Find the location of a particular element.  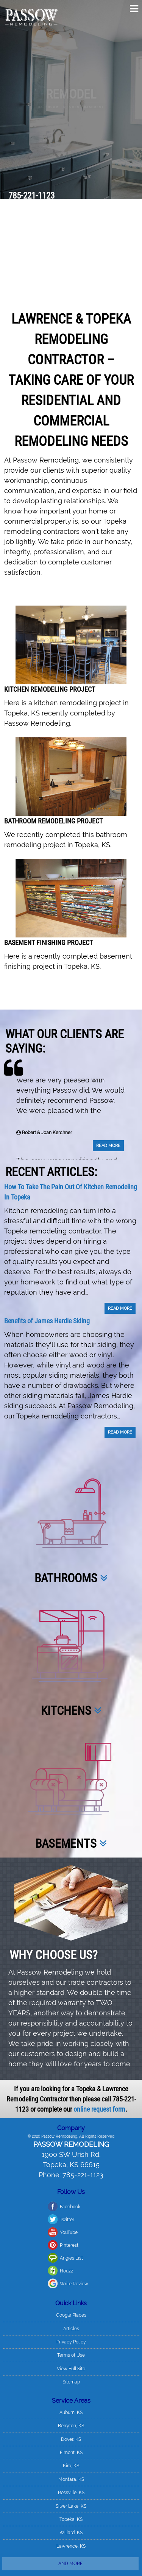

Write Review is located at coordinates (29, 2184).